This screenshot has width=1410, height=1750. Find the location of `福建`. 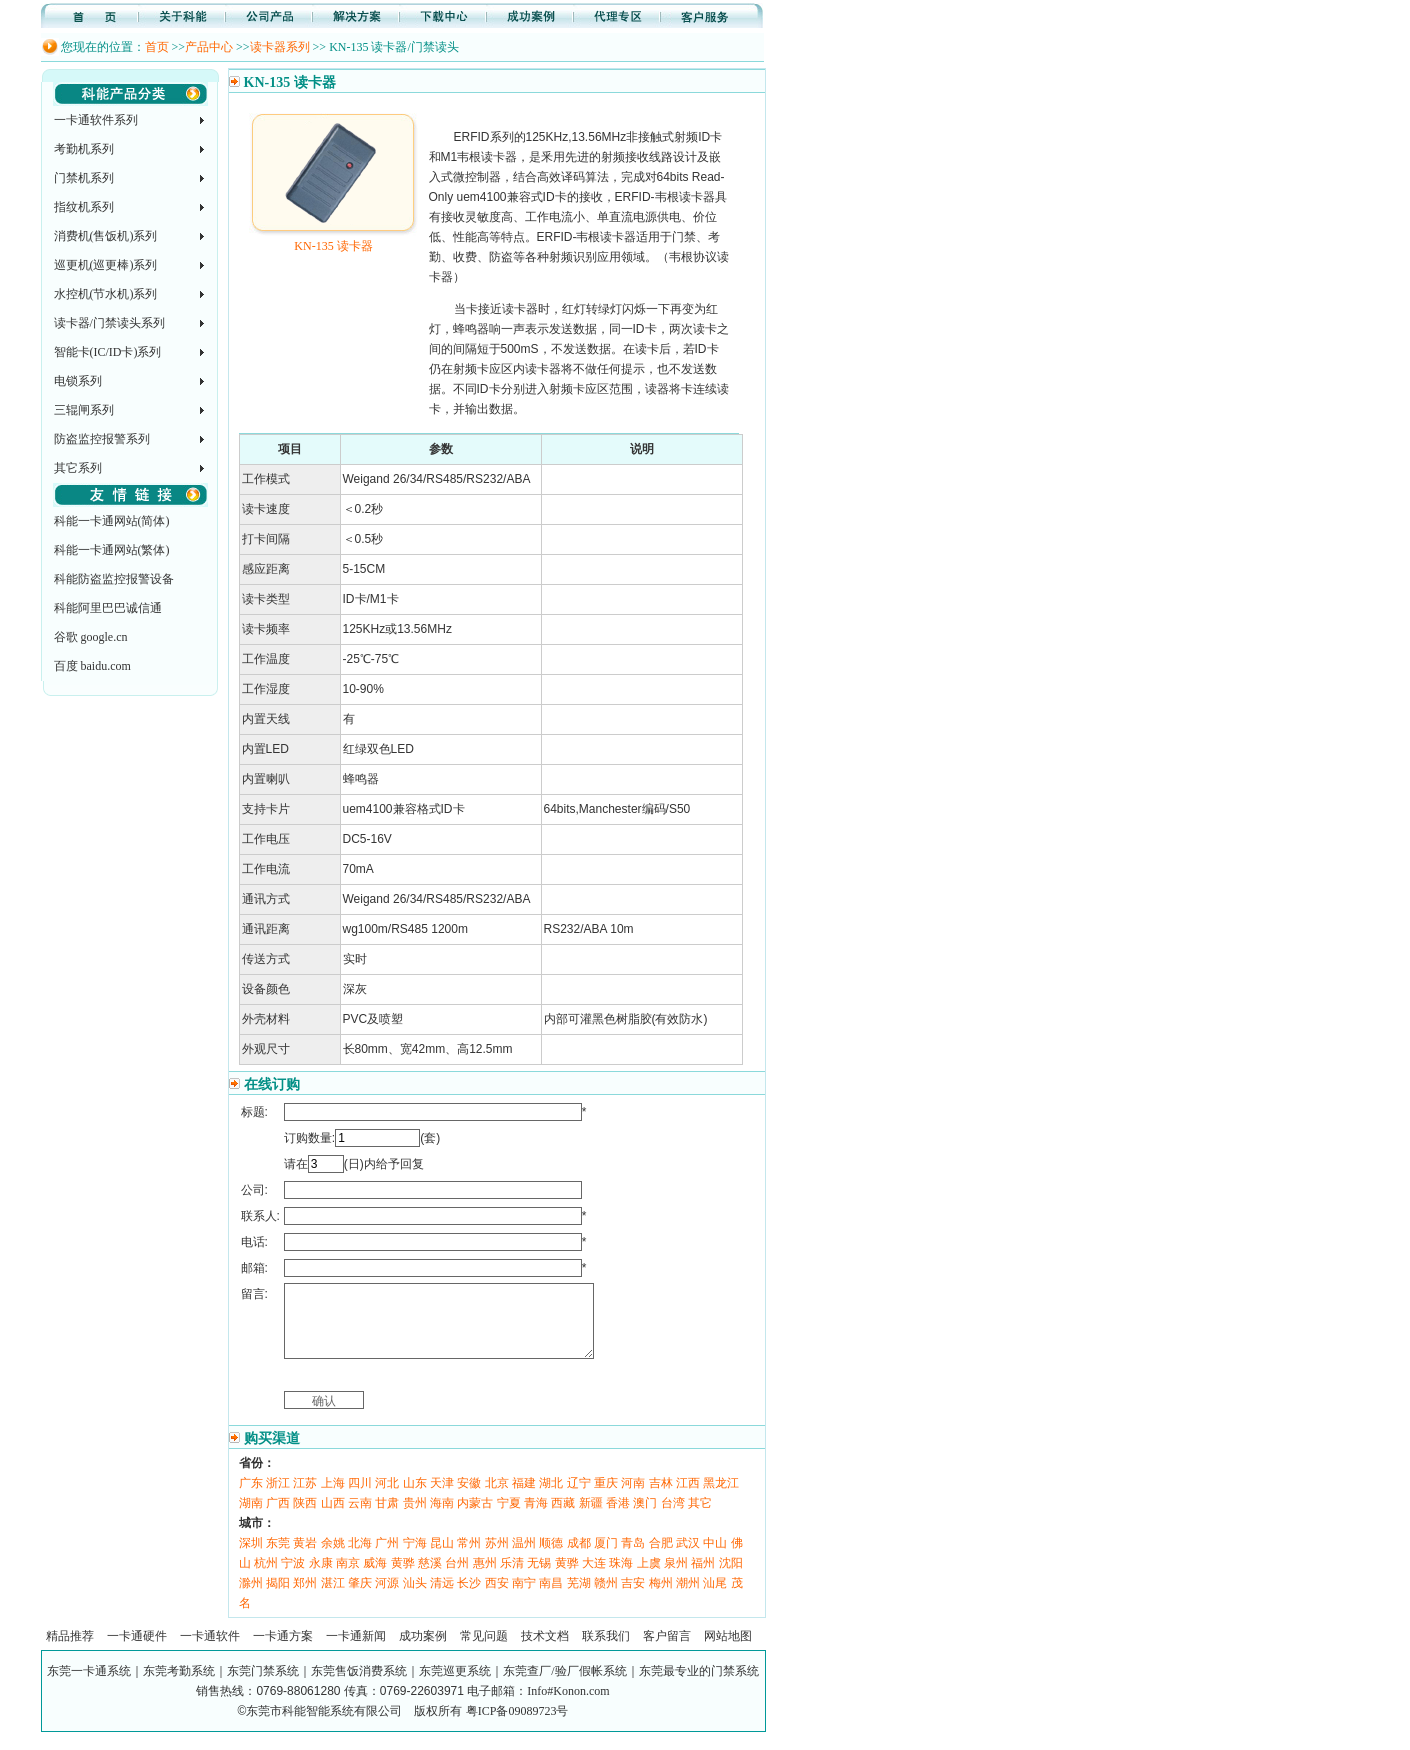

福建 is located at coordinates (524, 1498).